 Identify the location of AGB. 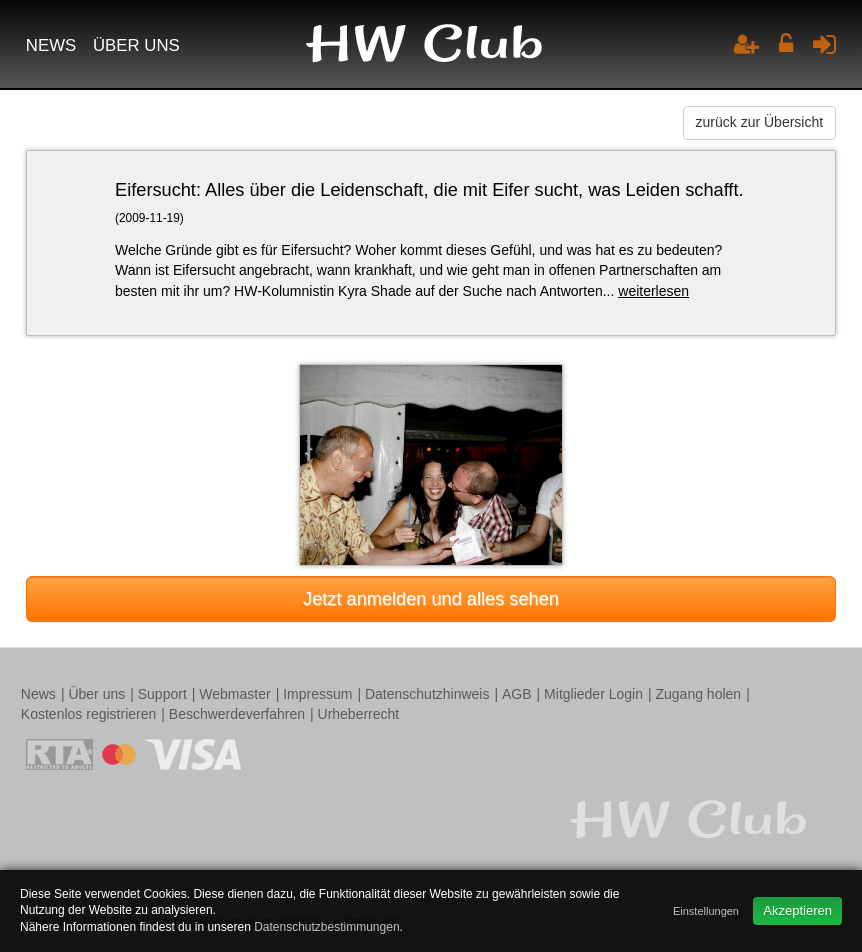
(517, 694).